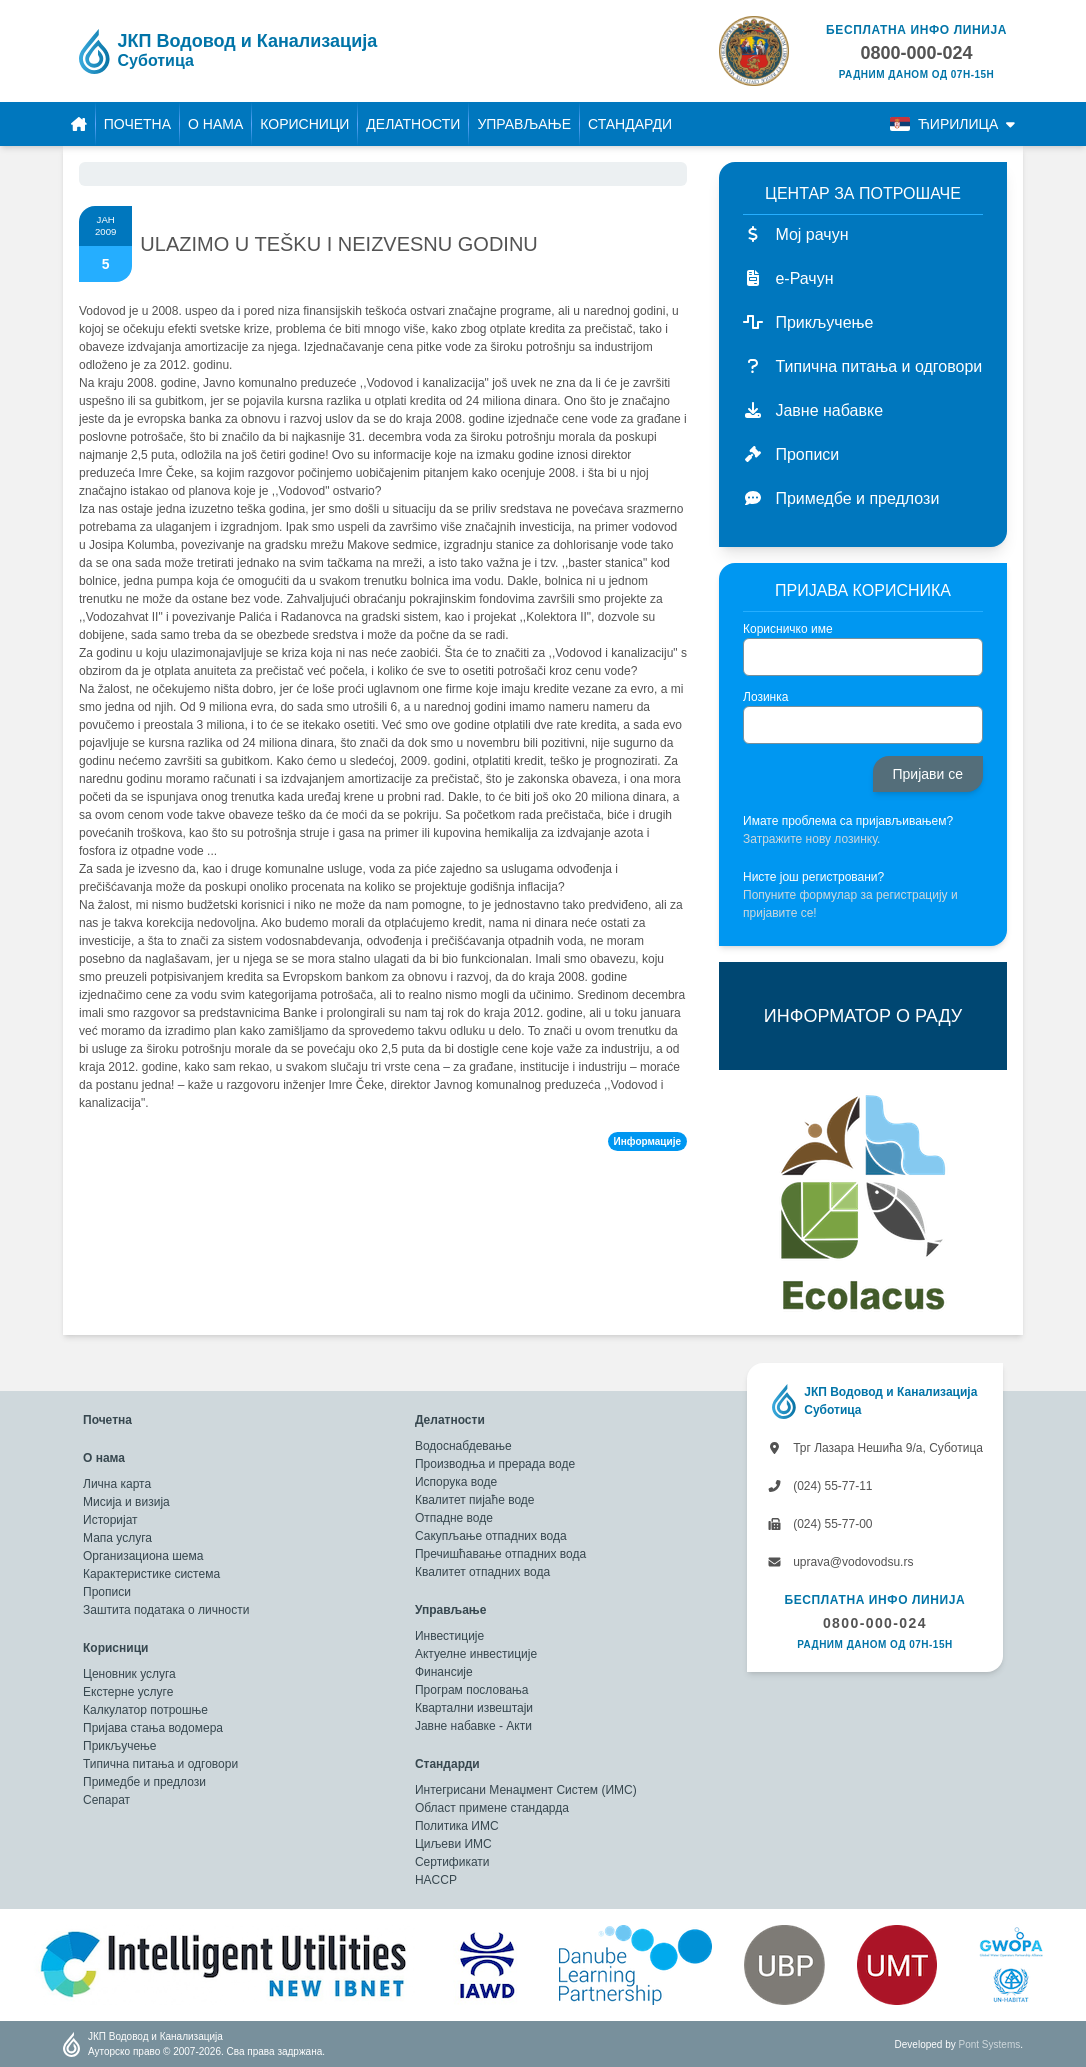 This screenshot has height=2067, width=1086. I want to click on Лична карта, so click(117, 1484).